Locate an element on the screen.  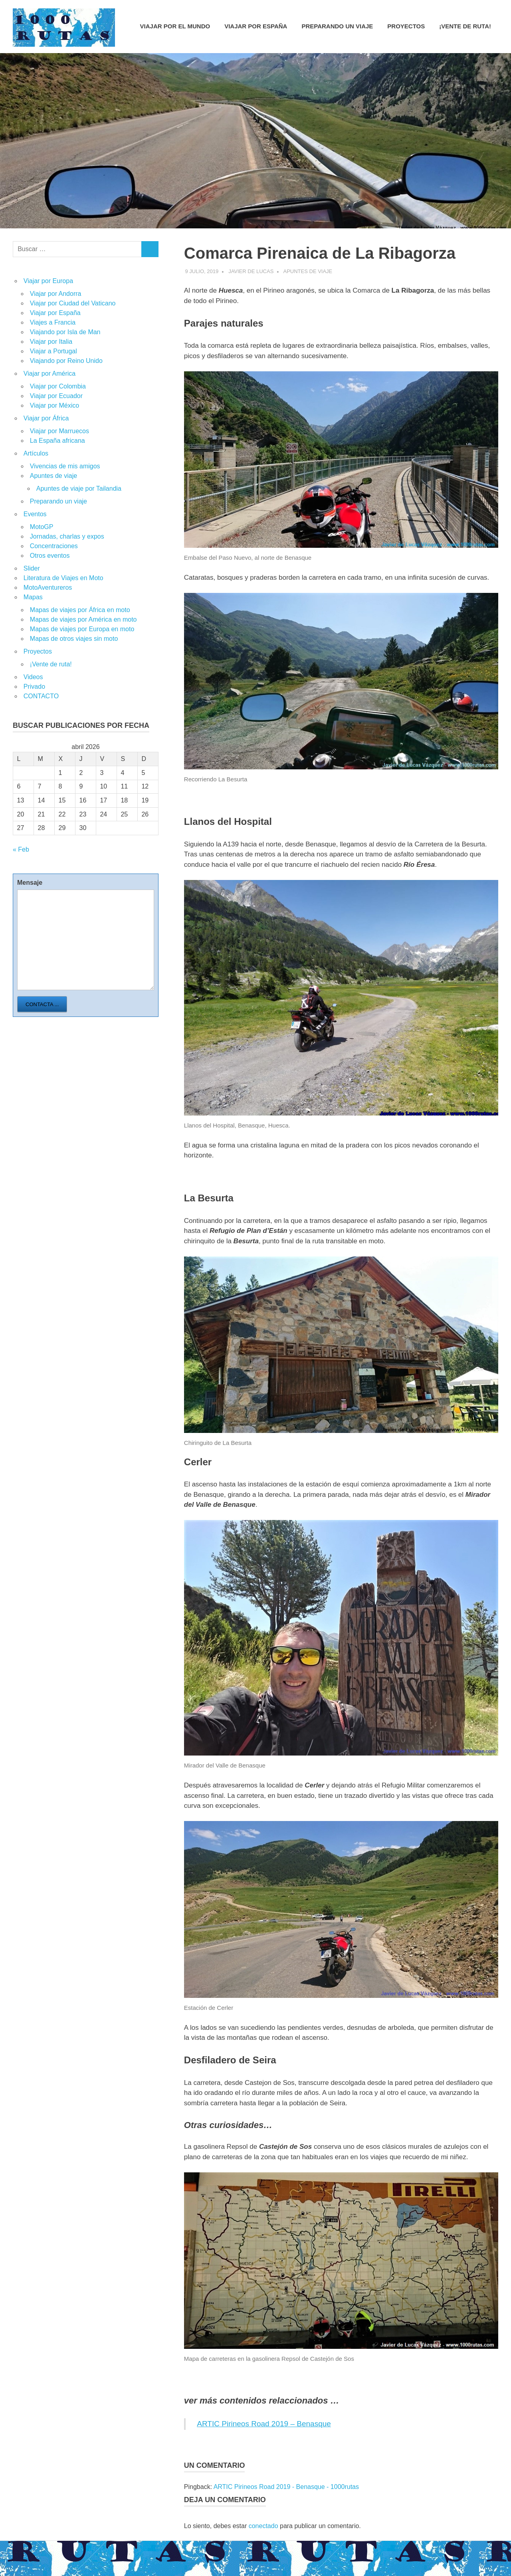
Privado is located at coordinates (34, 686).